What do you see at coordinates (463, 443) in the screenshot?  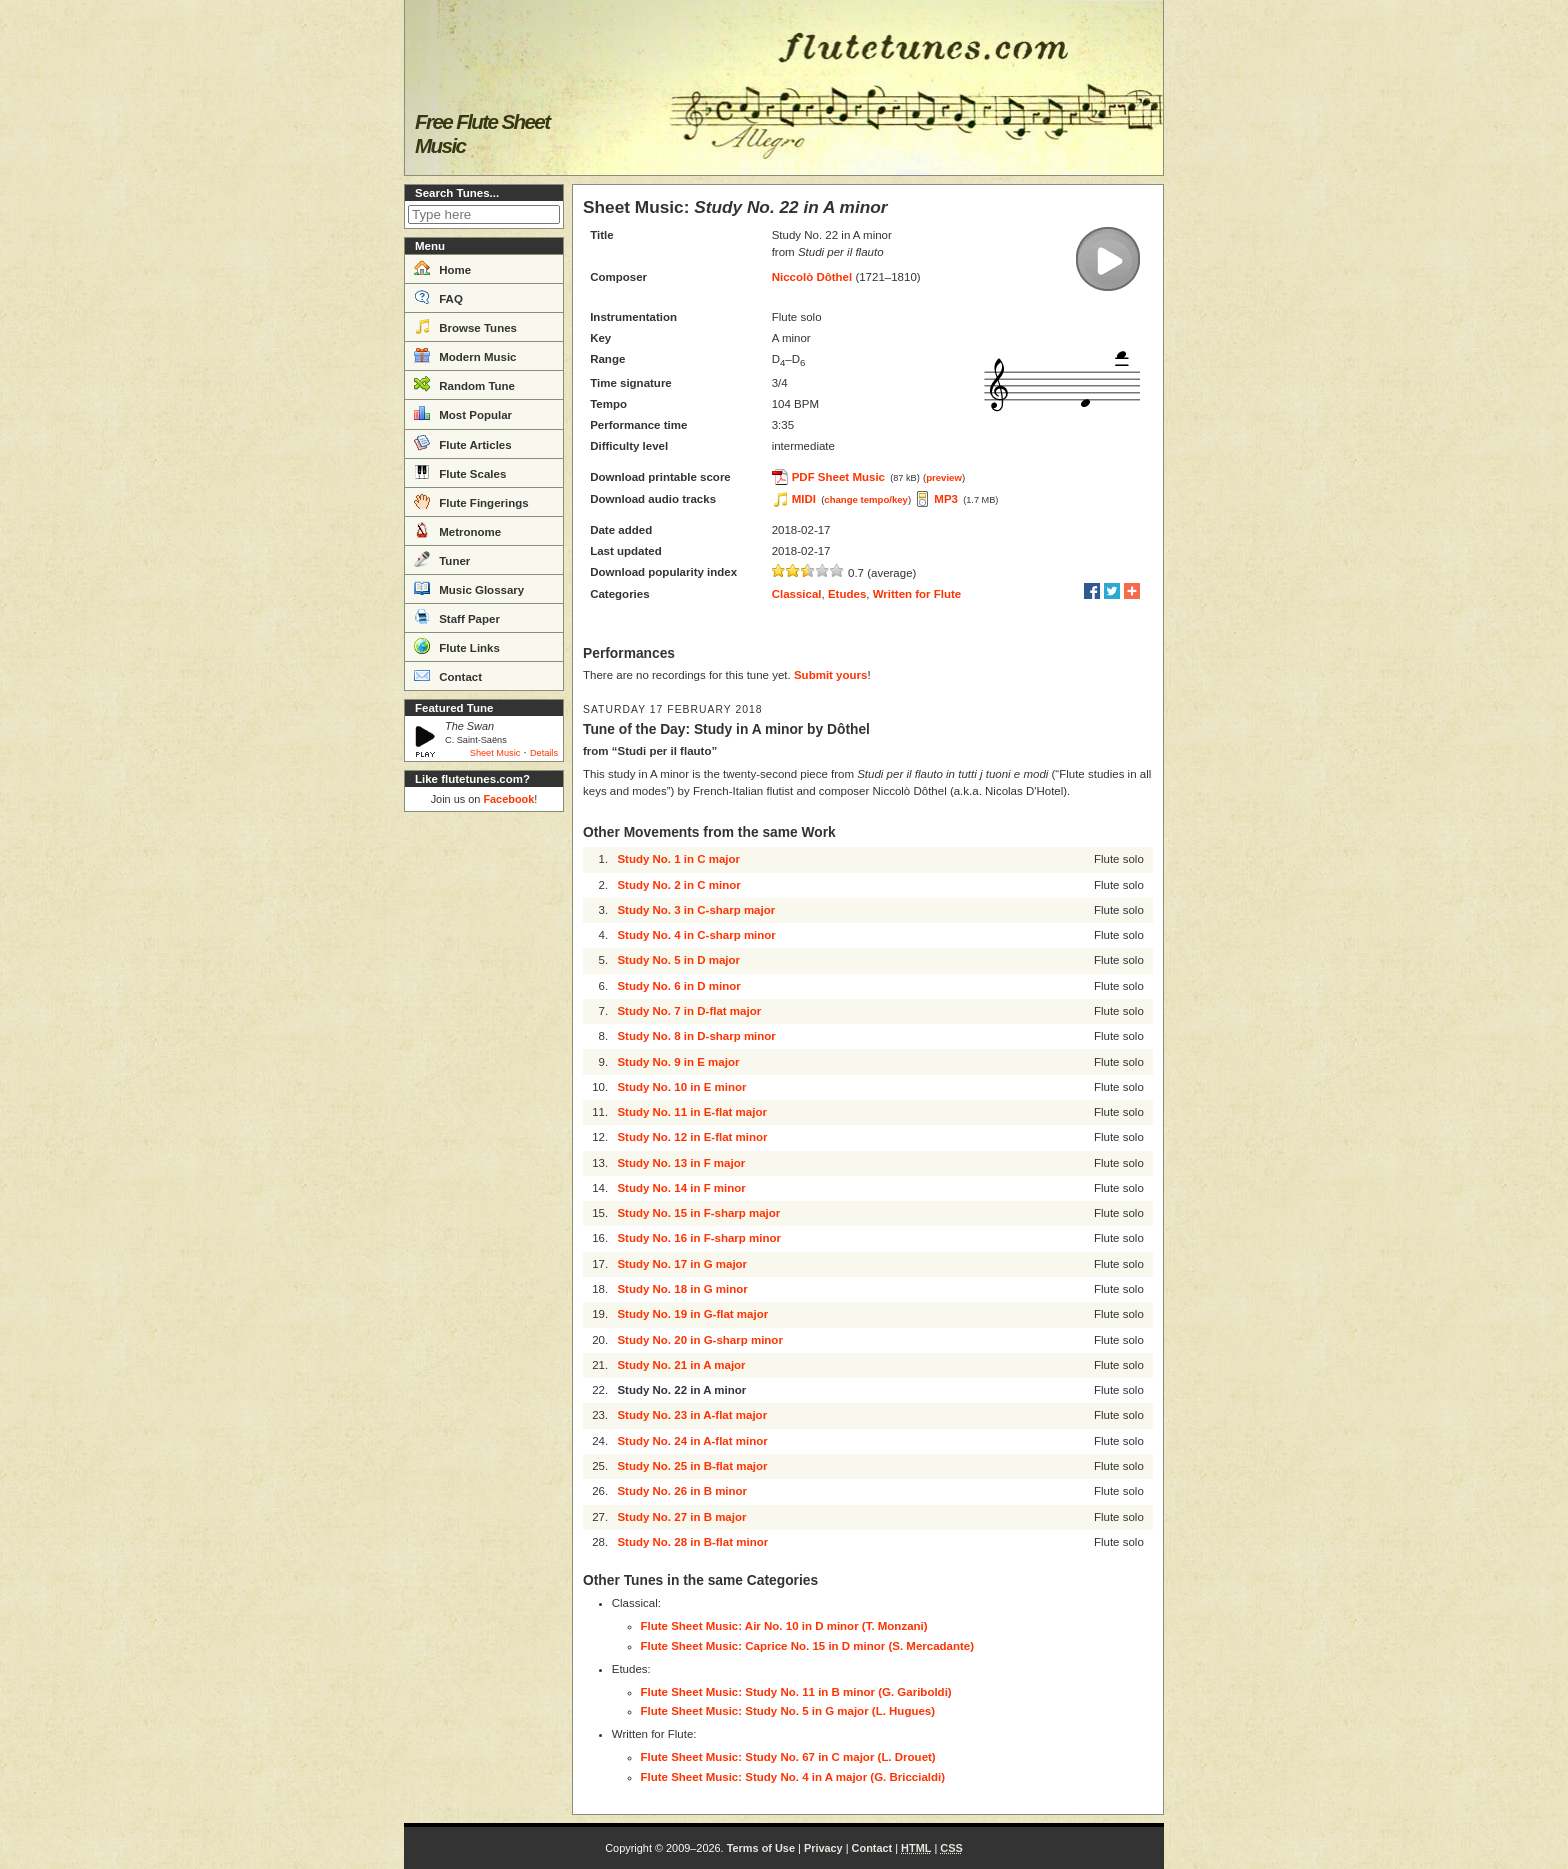 I see `Flute Articles` at bounding box center [463, 443].